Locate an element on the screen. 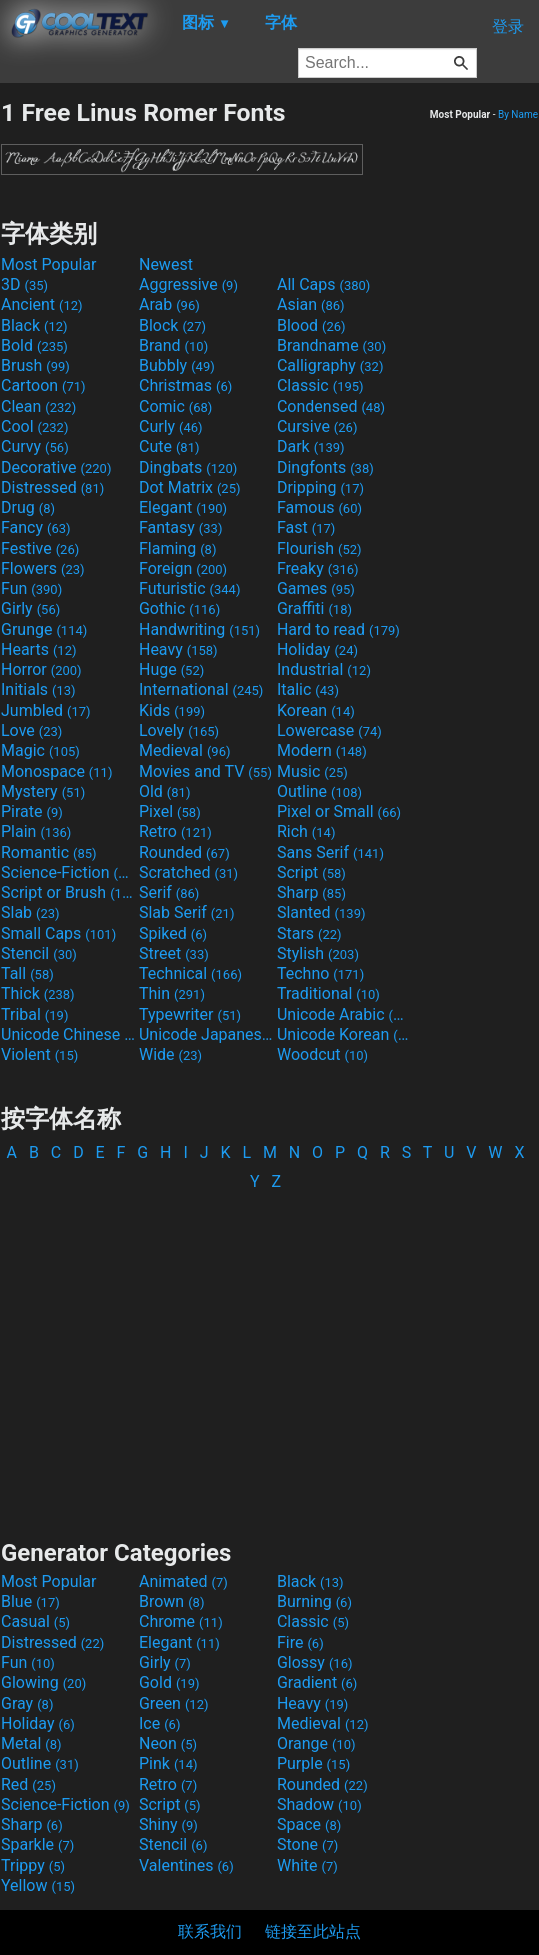 The width and height of the screenshot is (539, 1955). Script is located at coordinates (311, 872).